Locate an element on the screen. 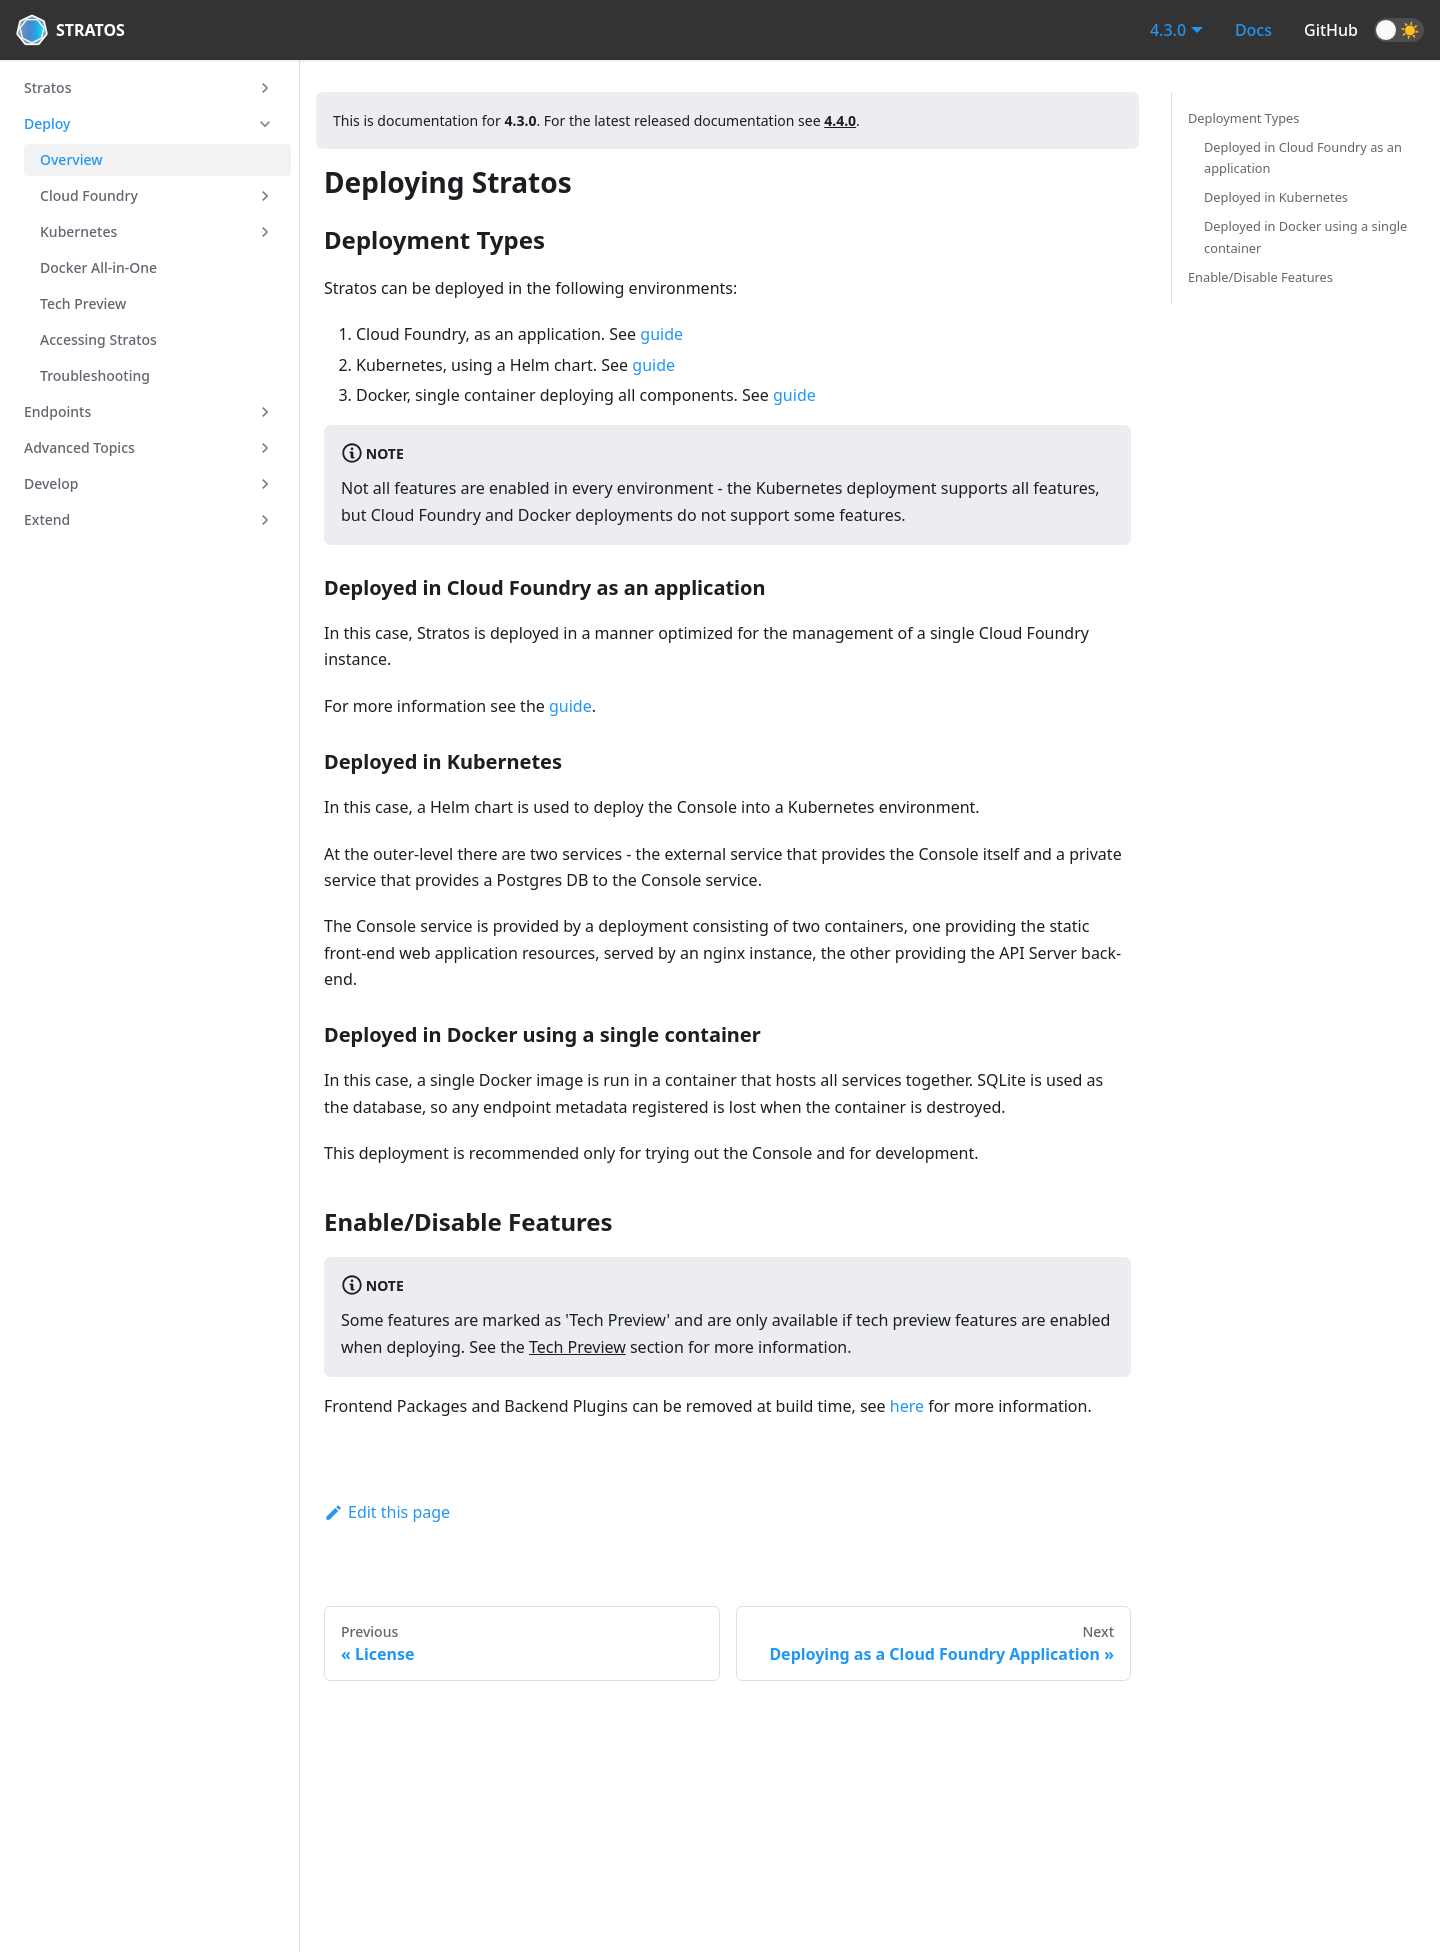  Tech Preview is located at coordinates (83, 303).